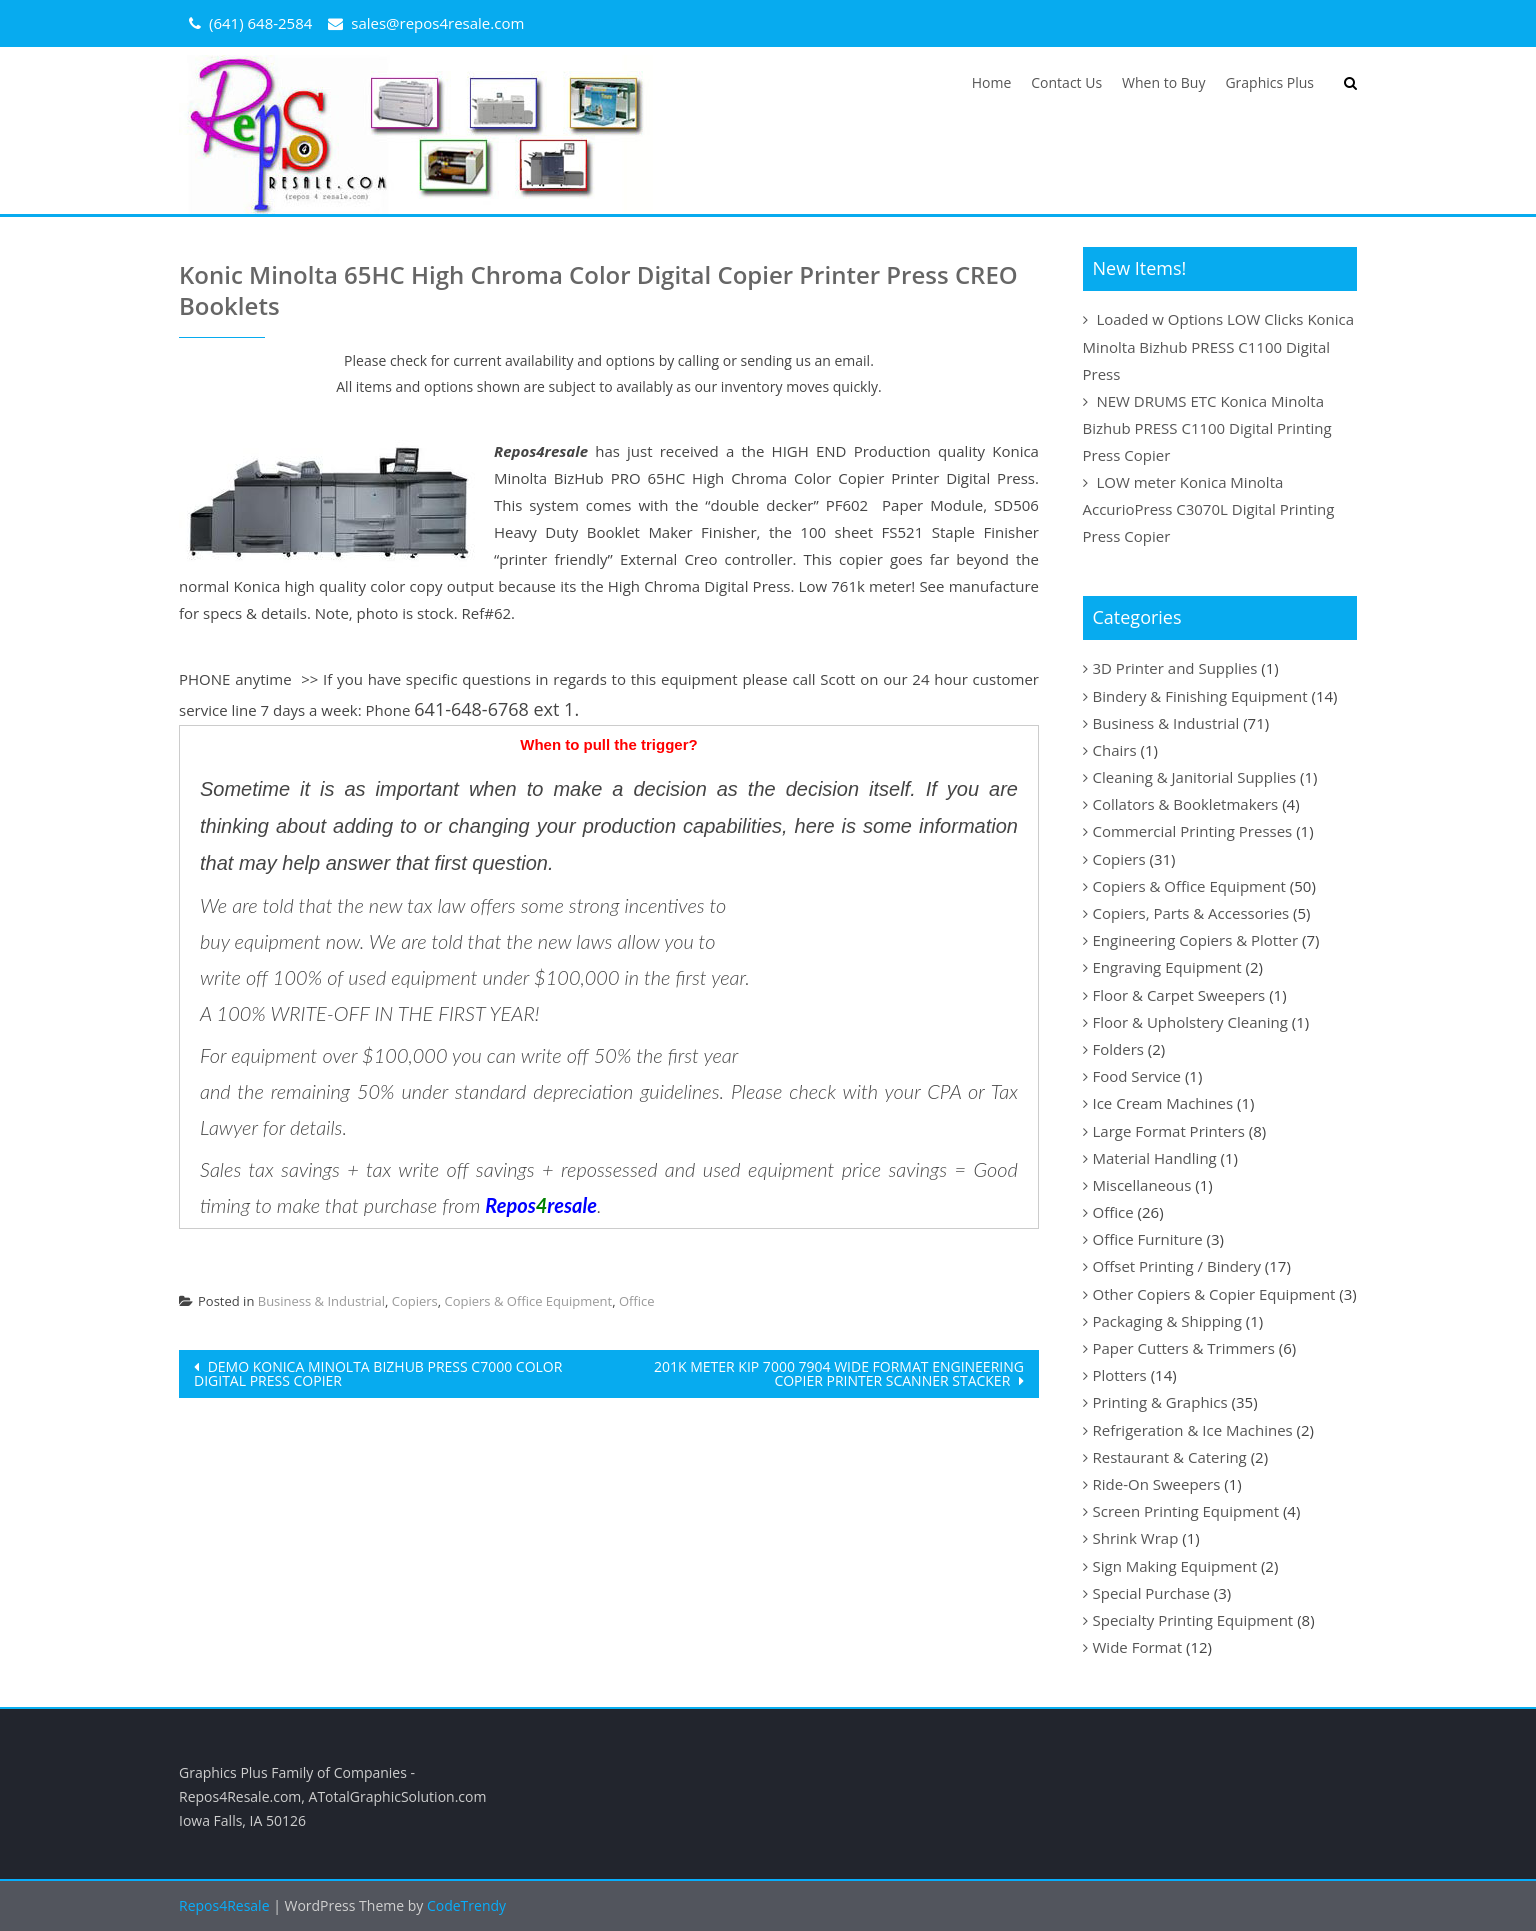  Describe the element at coordinates (1167, 1321) in the screenshot. I see `Packaging & Shipping` at that location.